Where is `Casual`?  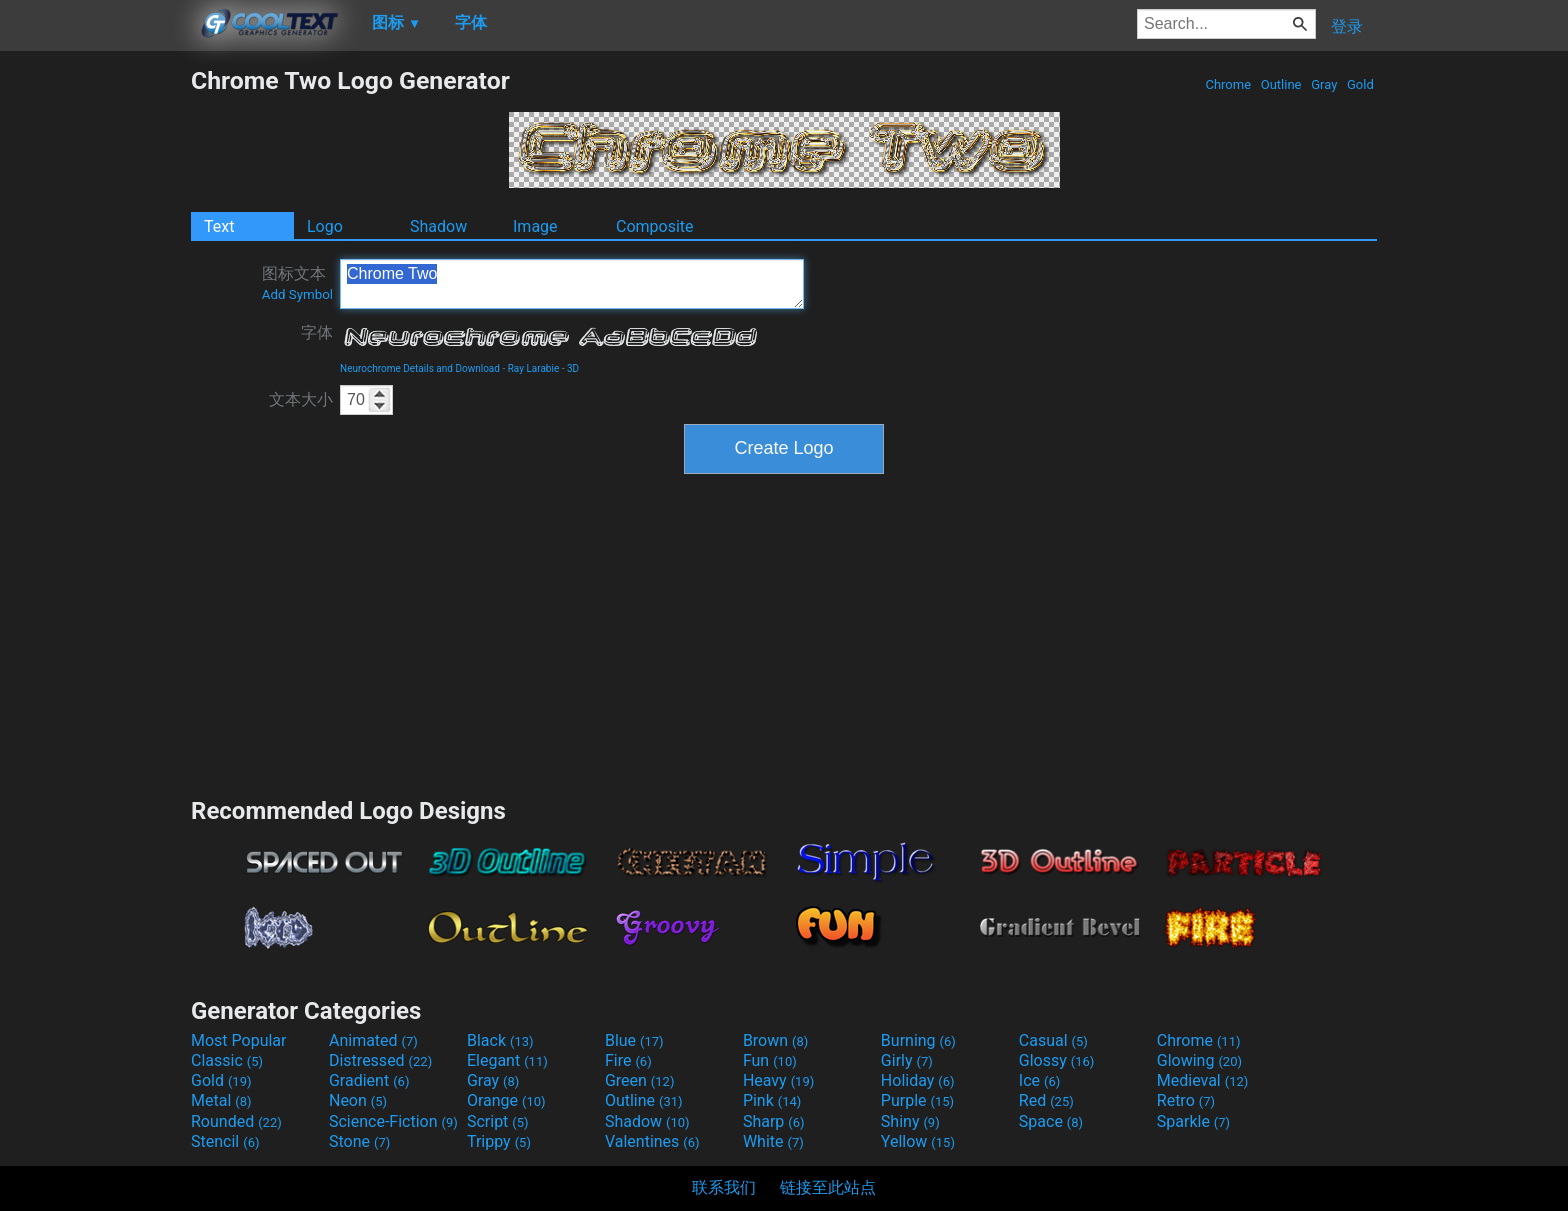 Casual is located at coordinates (1053, 1040).